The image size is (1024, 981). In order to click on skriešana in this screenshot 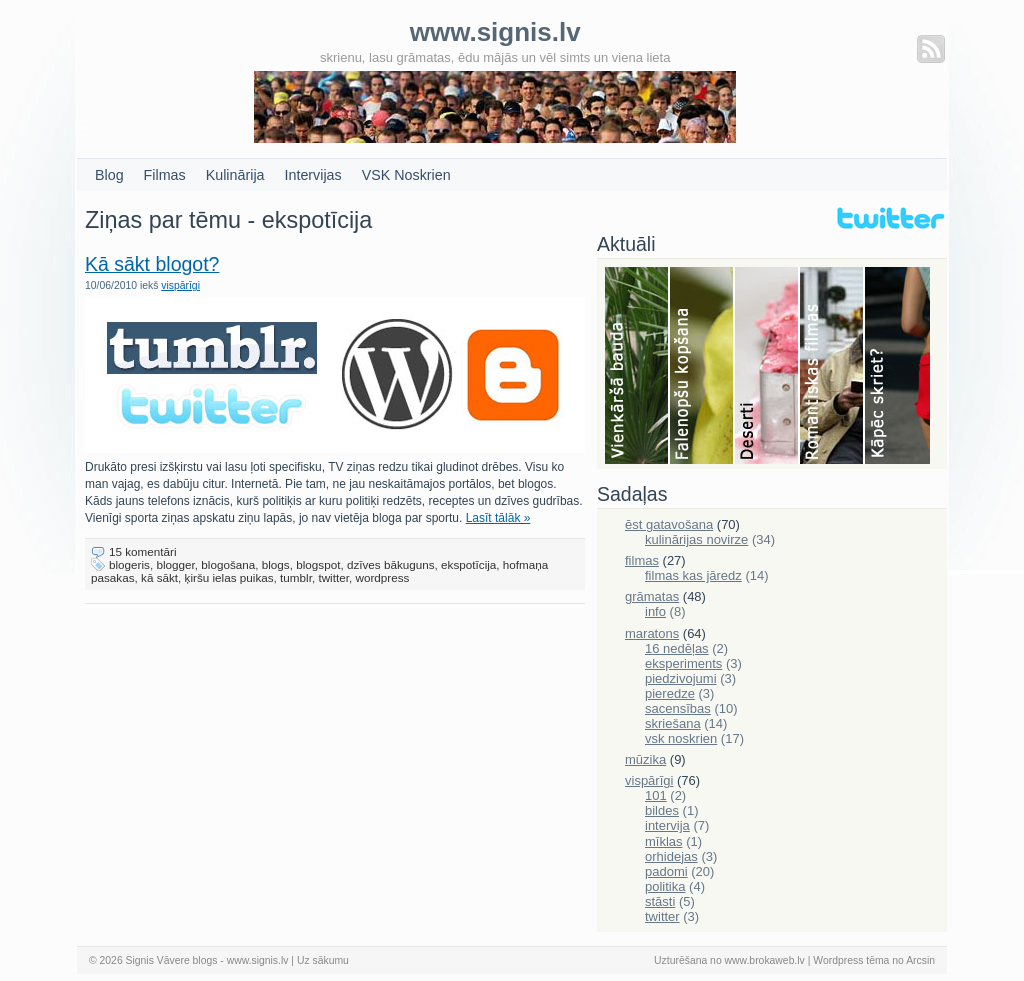, I will do `click(673, 723)`.